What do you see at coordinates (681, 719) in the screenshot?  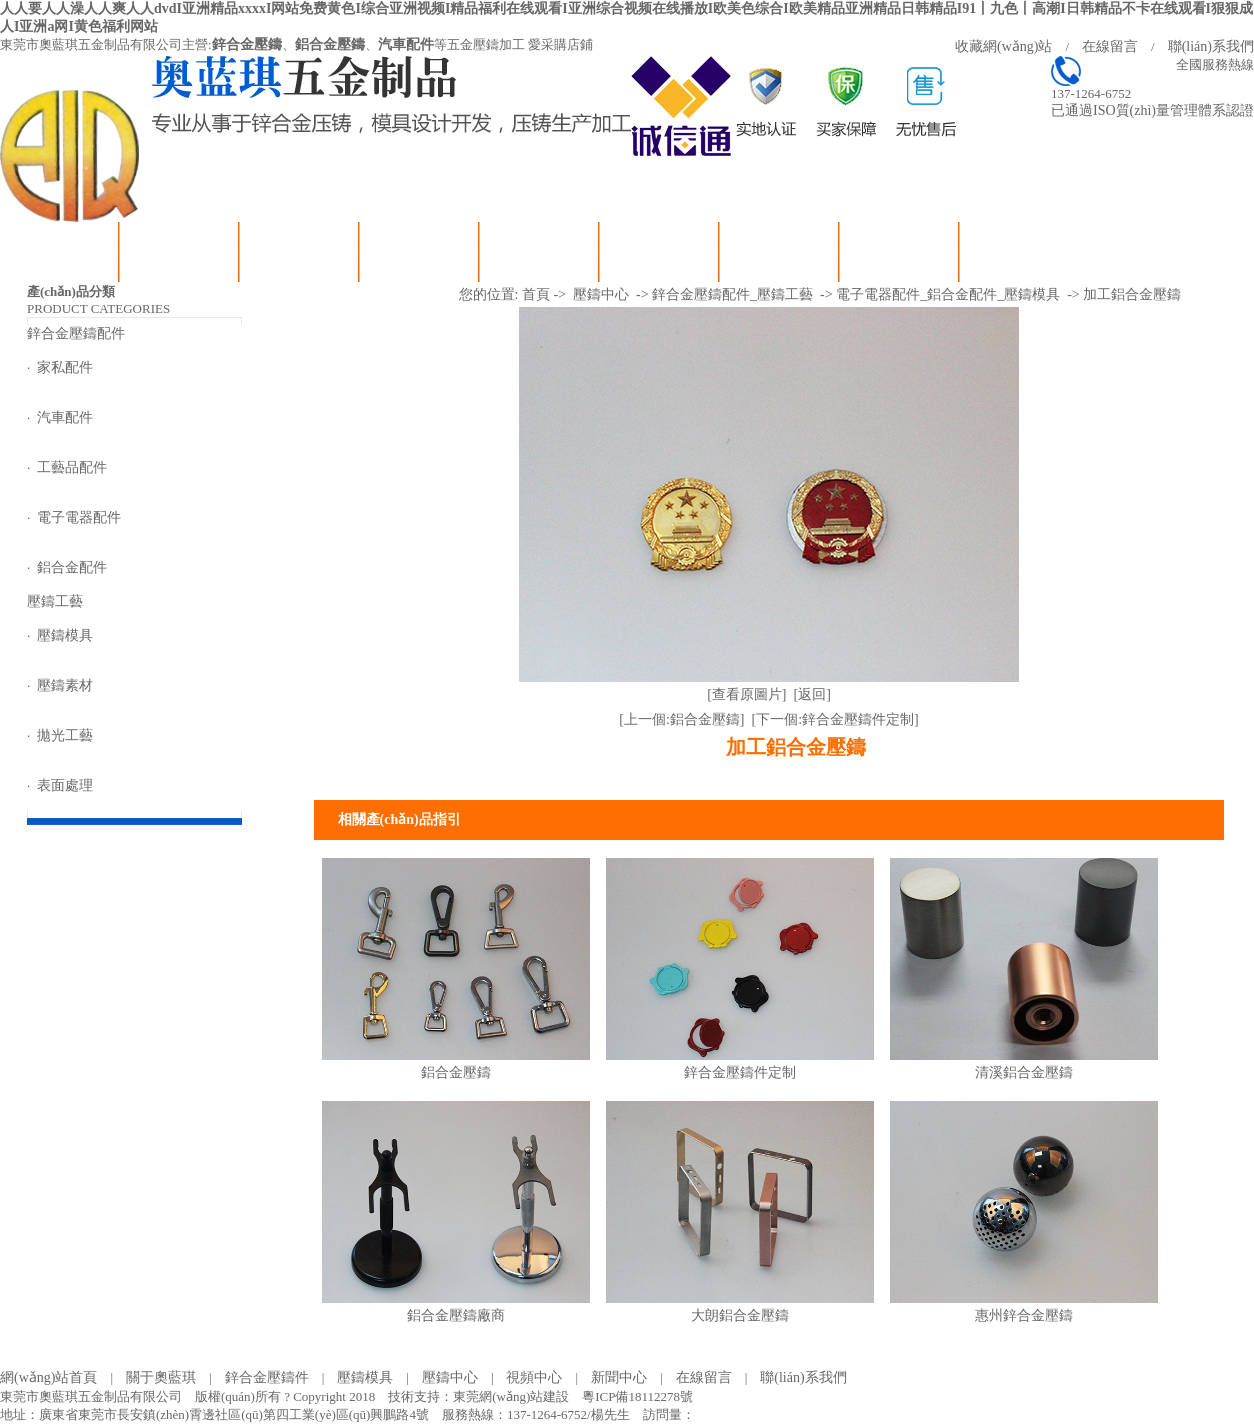 I see `[上一個:鋁合金壓鑄]` at bounding box center [681, 719].